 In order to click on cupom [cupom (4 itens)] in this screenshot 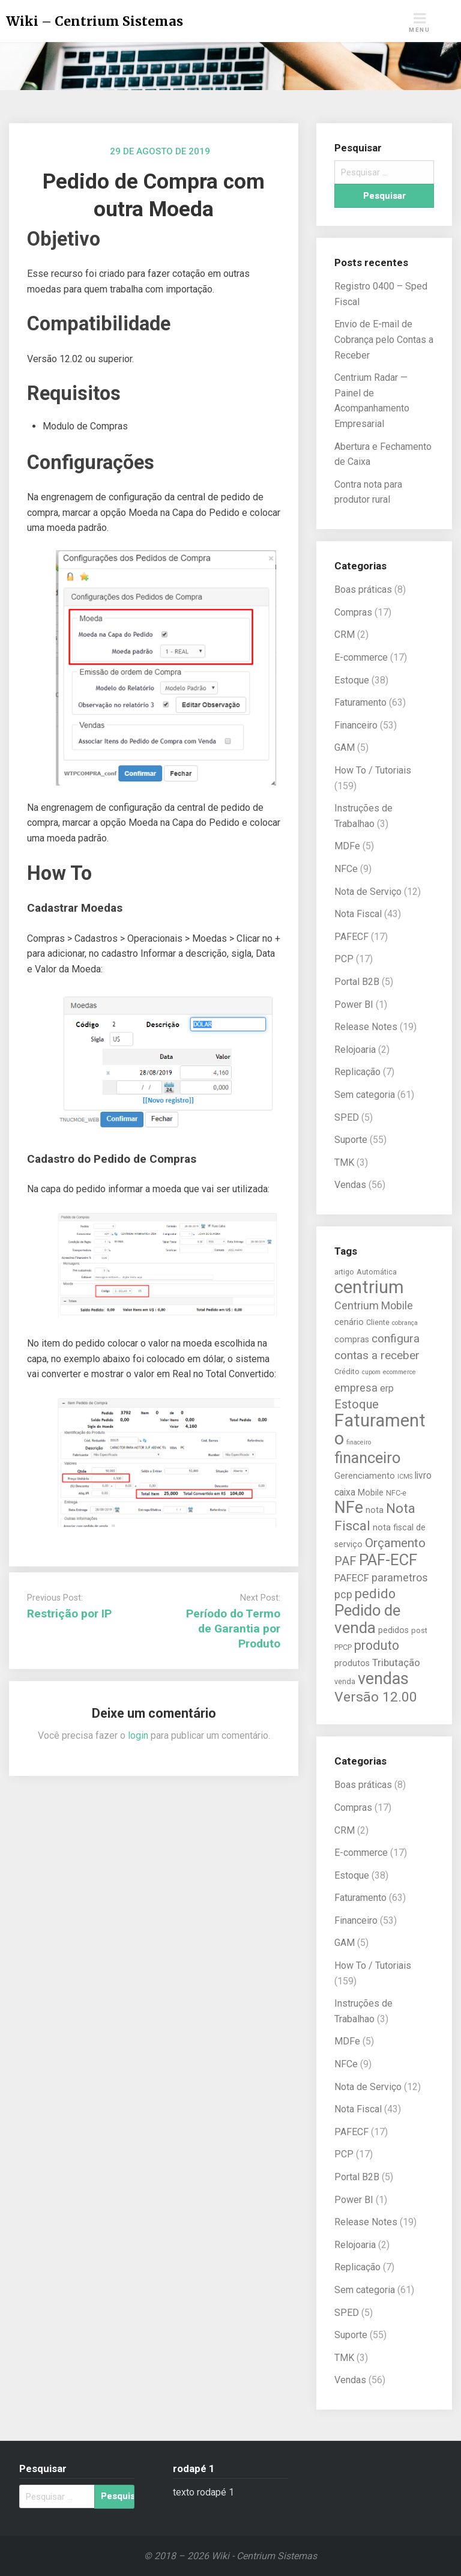, I will do `click(371, 1372)`.